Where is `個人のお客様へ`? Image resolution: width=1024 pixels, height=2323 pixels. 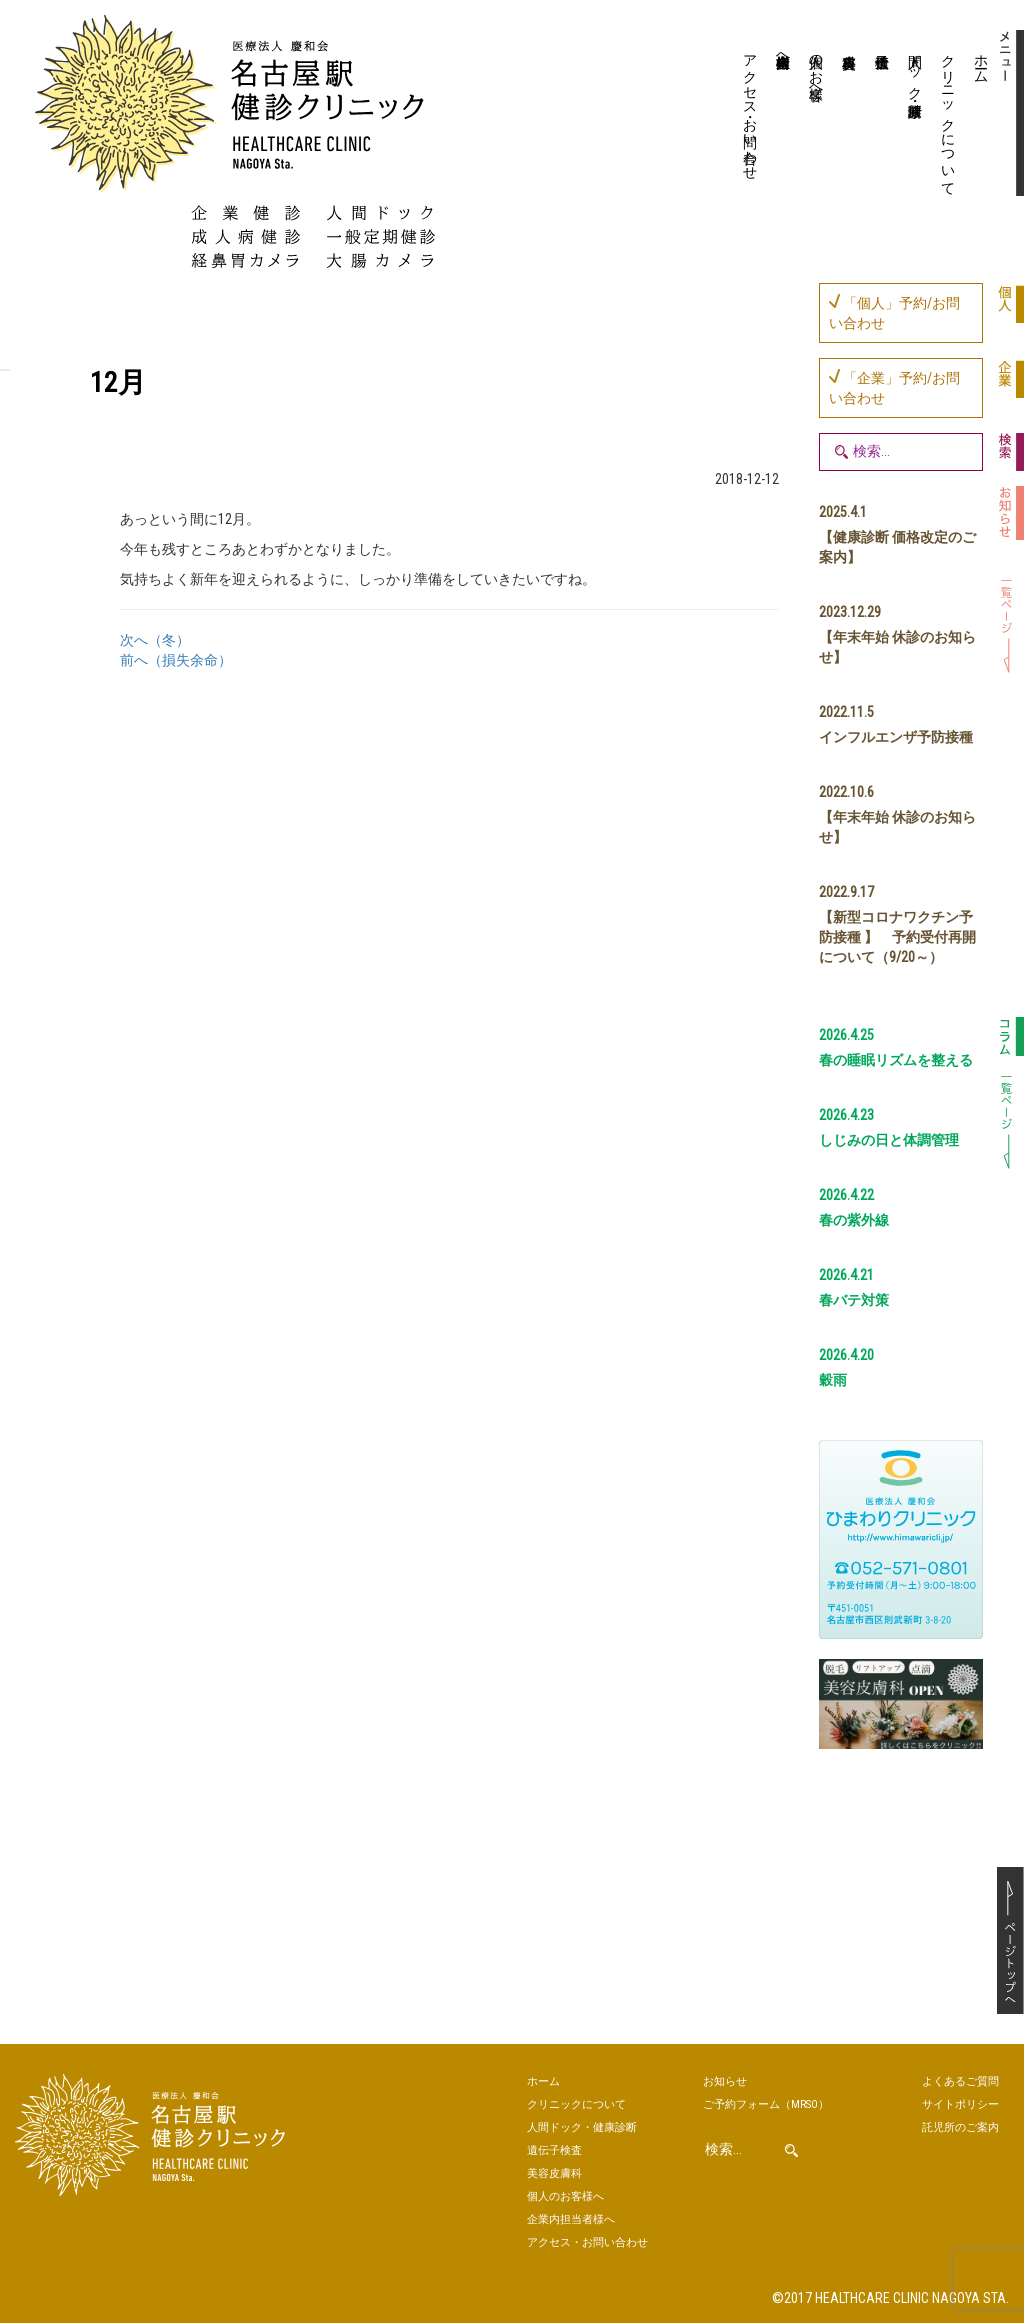 個人のお客様へ is located at coordinates (816, 69).